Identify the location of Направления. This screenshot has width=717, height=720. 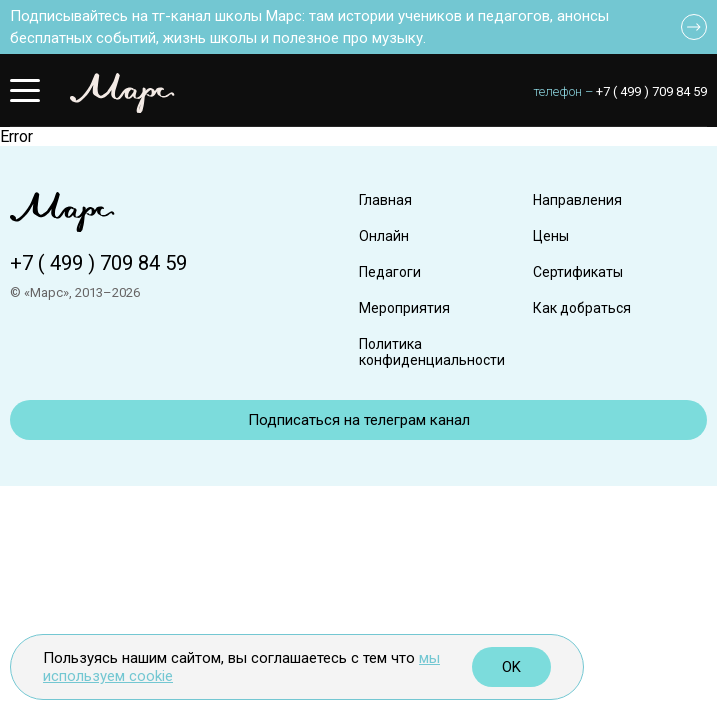
(577, 200).